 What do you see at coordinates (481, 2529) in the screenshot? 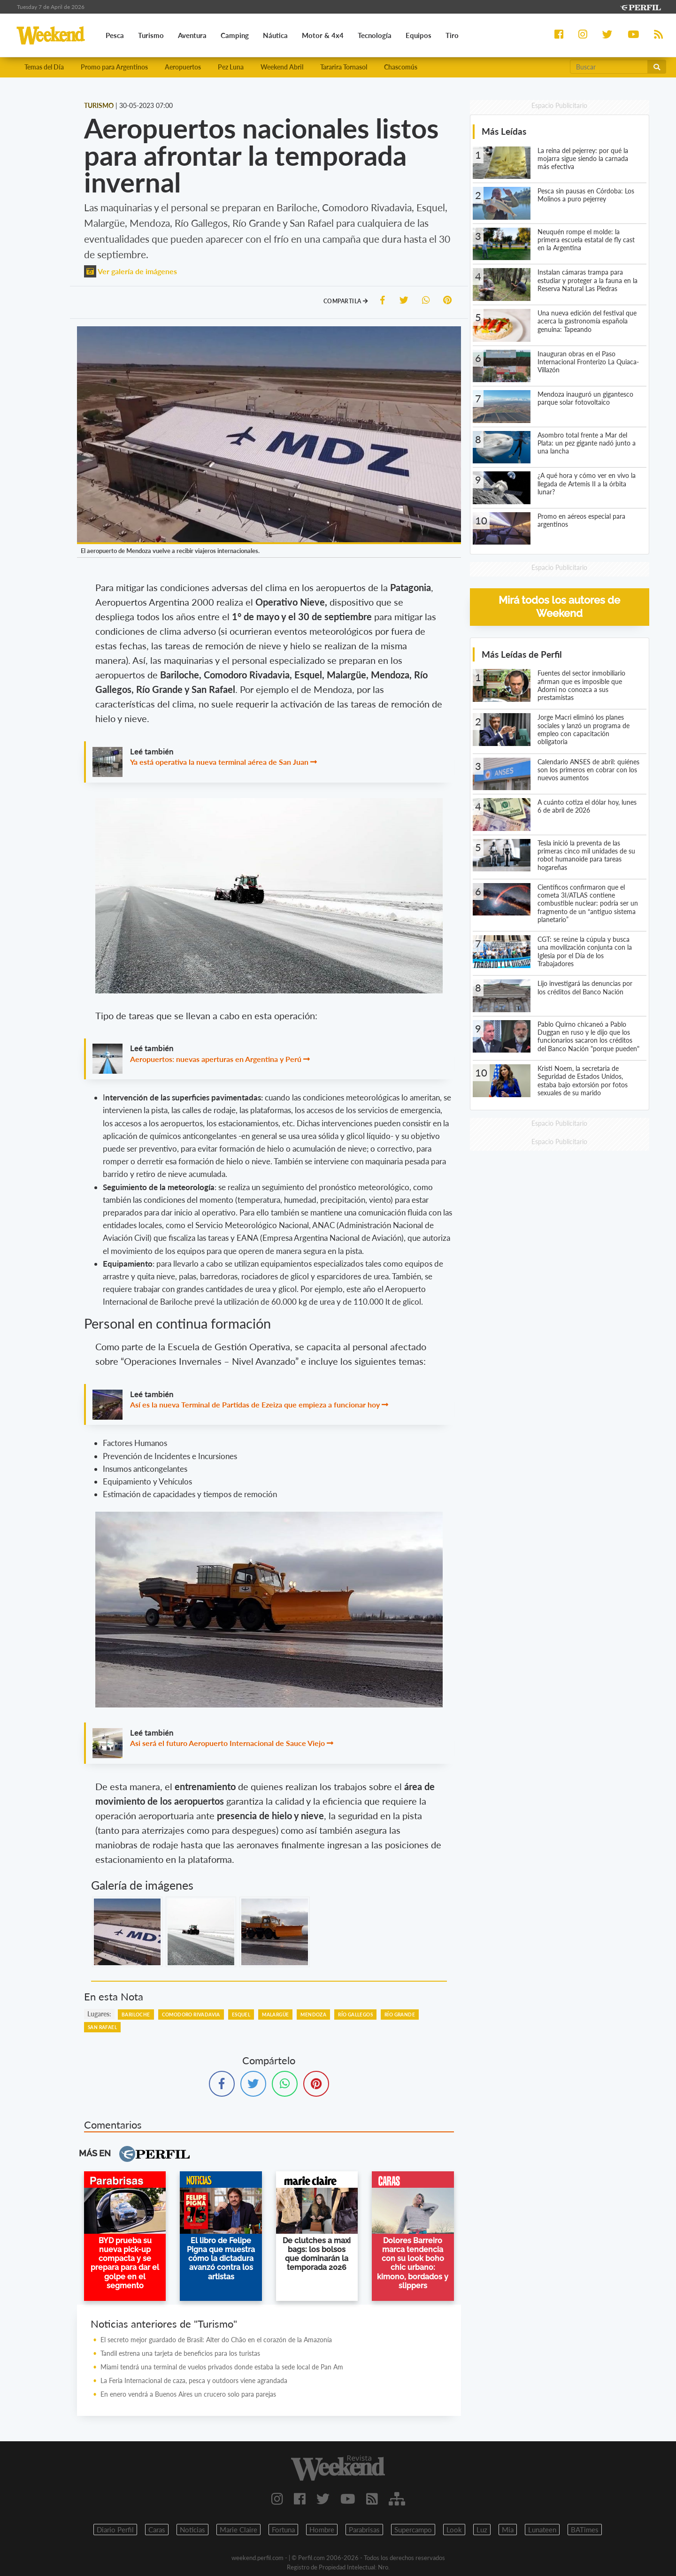
I see `Luz` at bounding box center [481, 2529].